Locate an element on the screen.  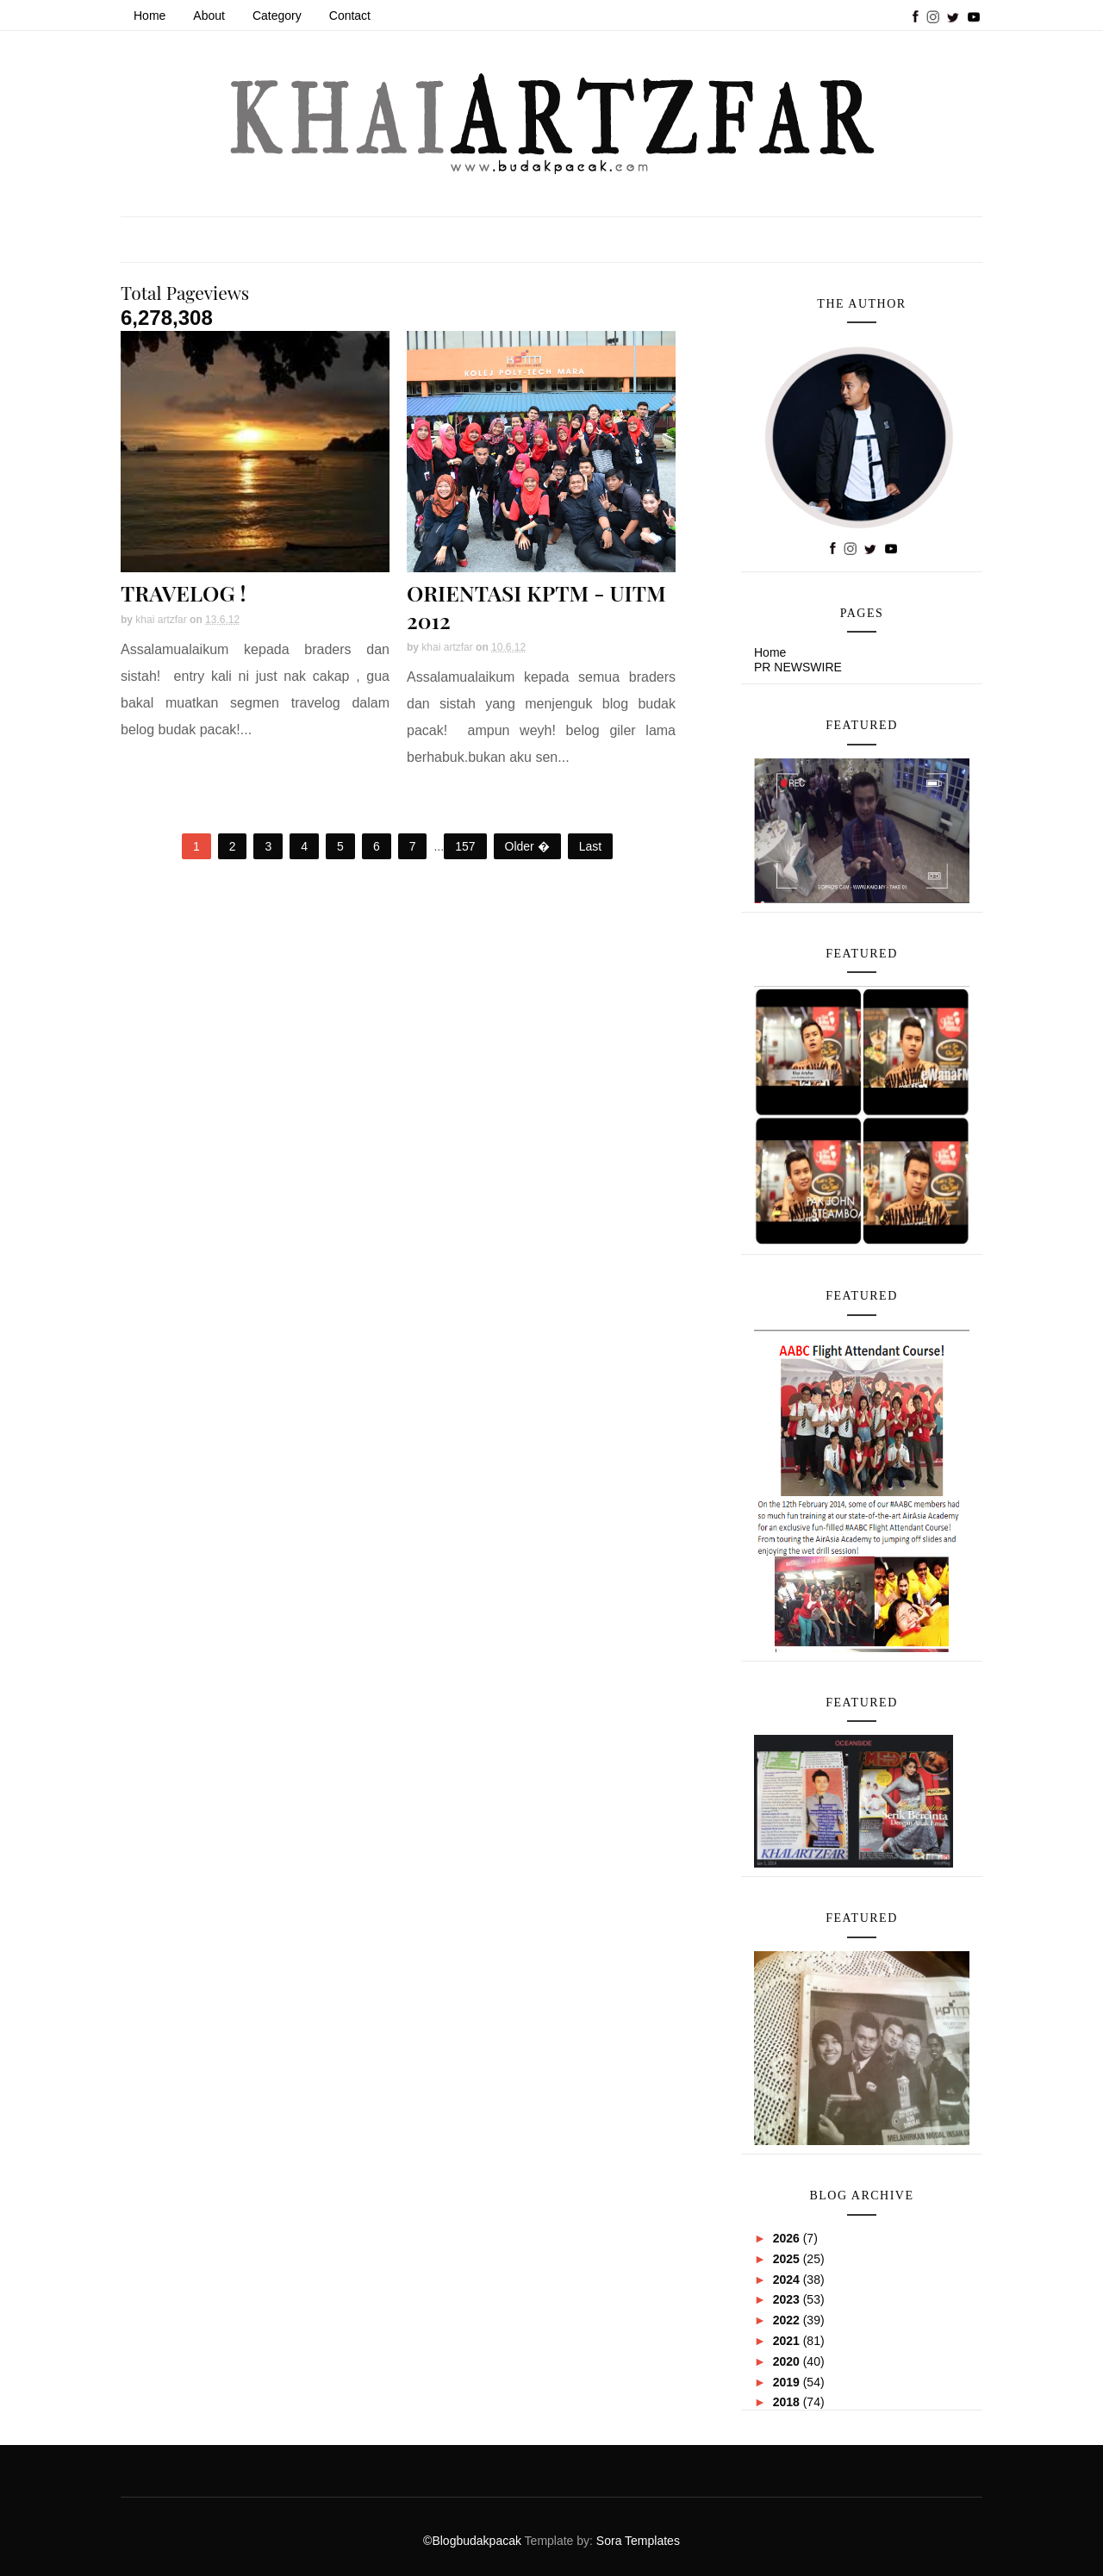
Contact is located at coordinates (350, 15).